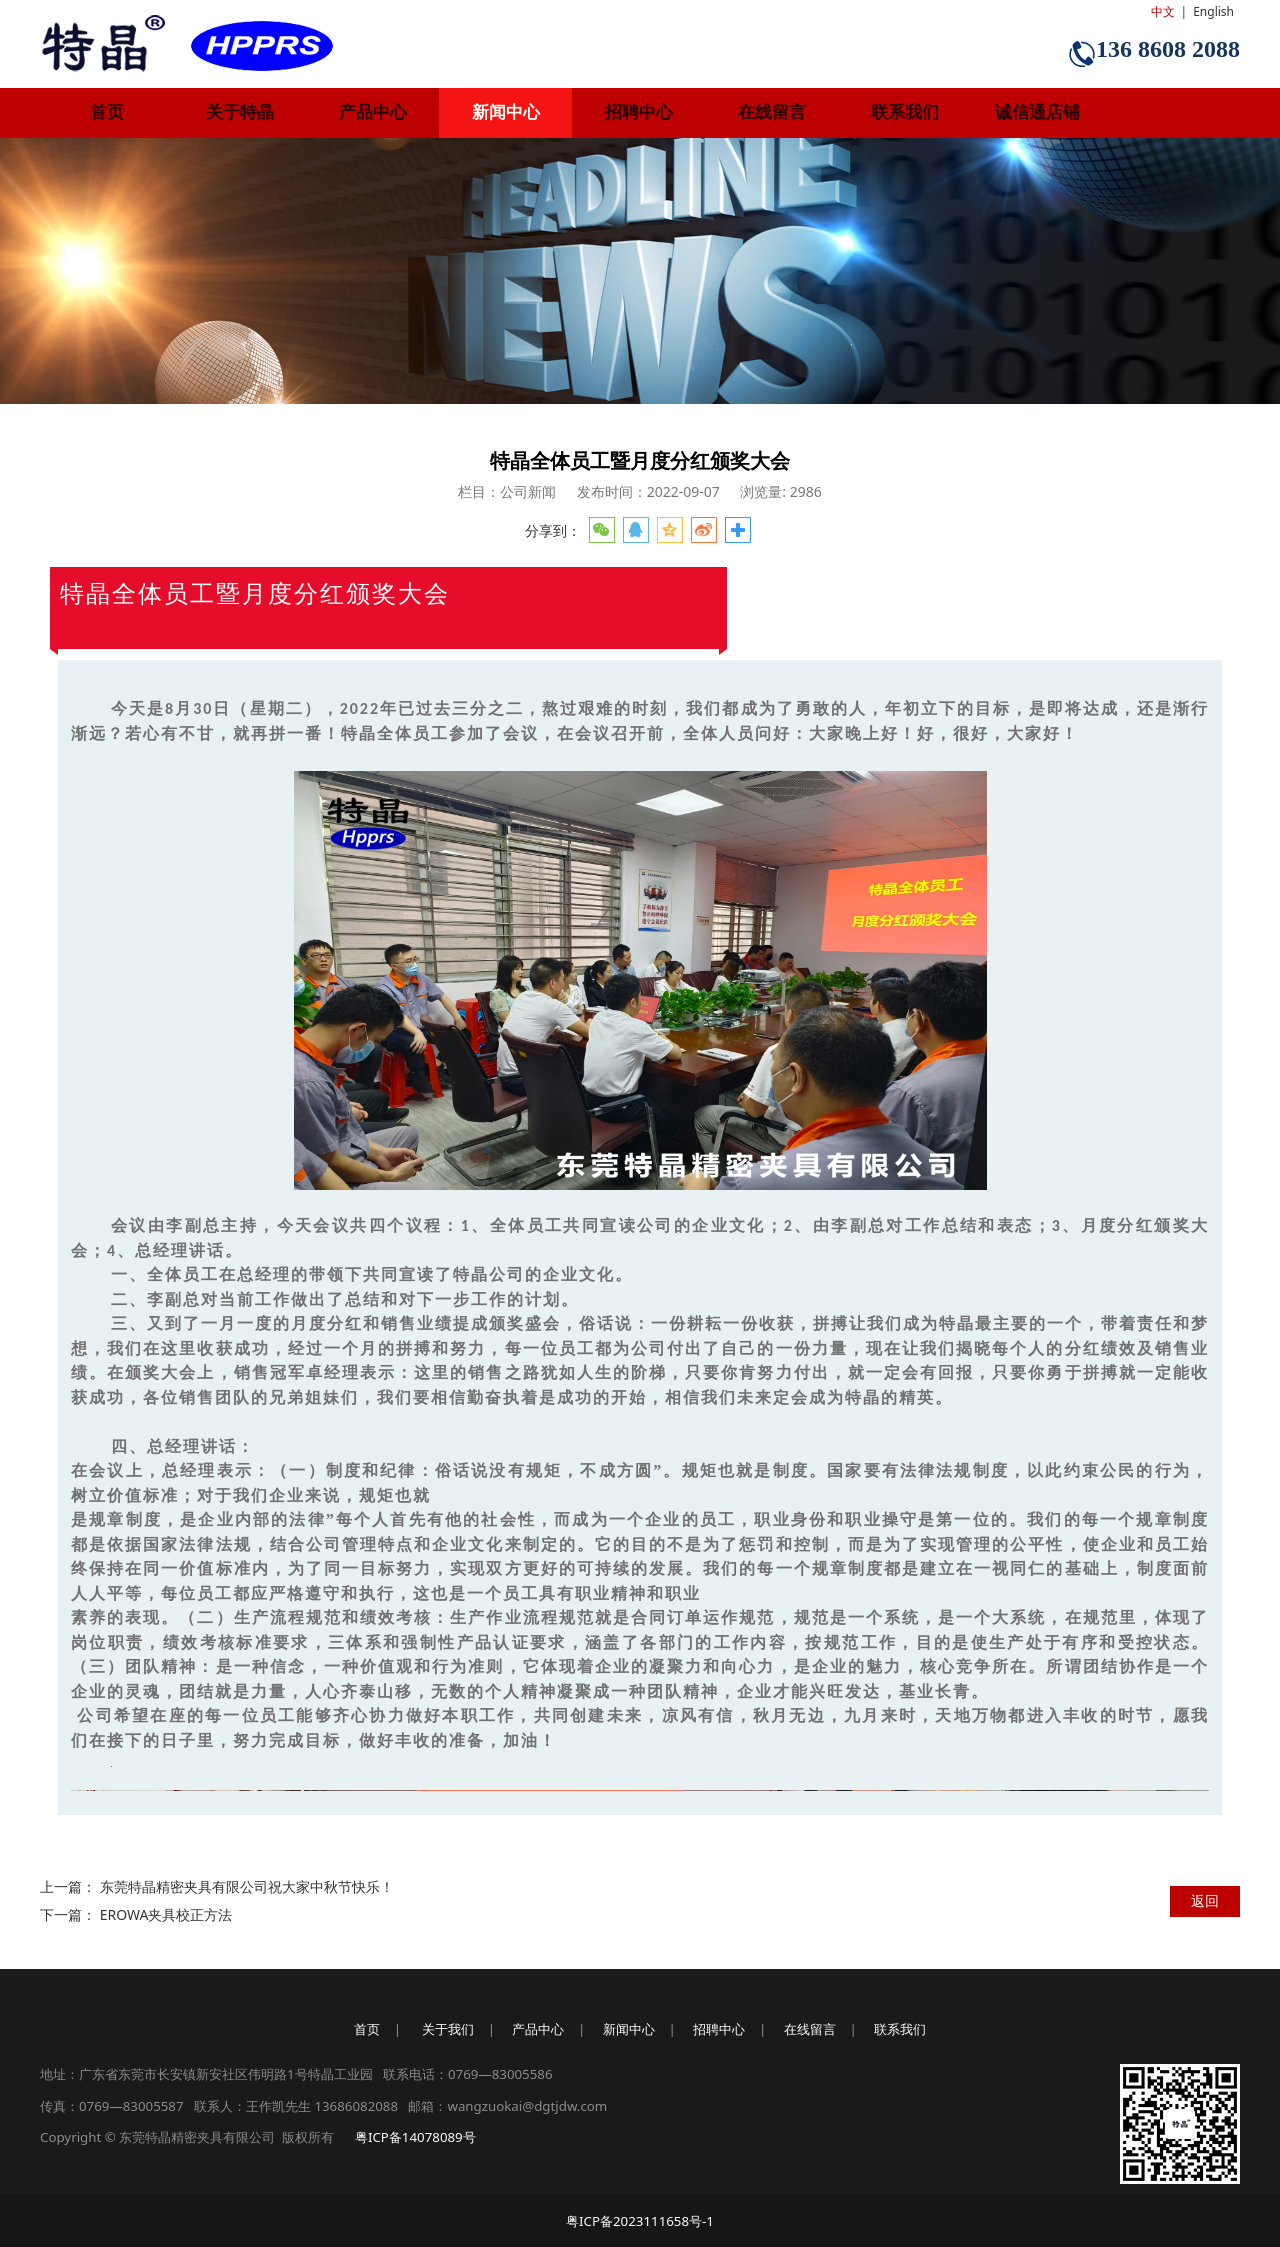 This screenshot has width=1280, height=2247. Describe the element at coordinates (772, 112) in the screenshot. I see `在线留言` at that location.